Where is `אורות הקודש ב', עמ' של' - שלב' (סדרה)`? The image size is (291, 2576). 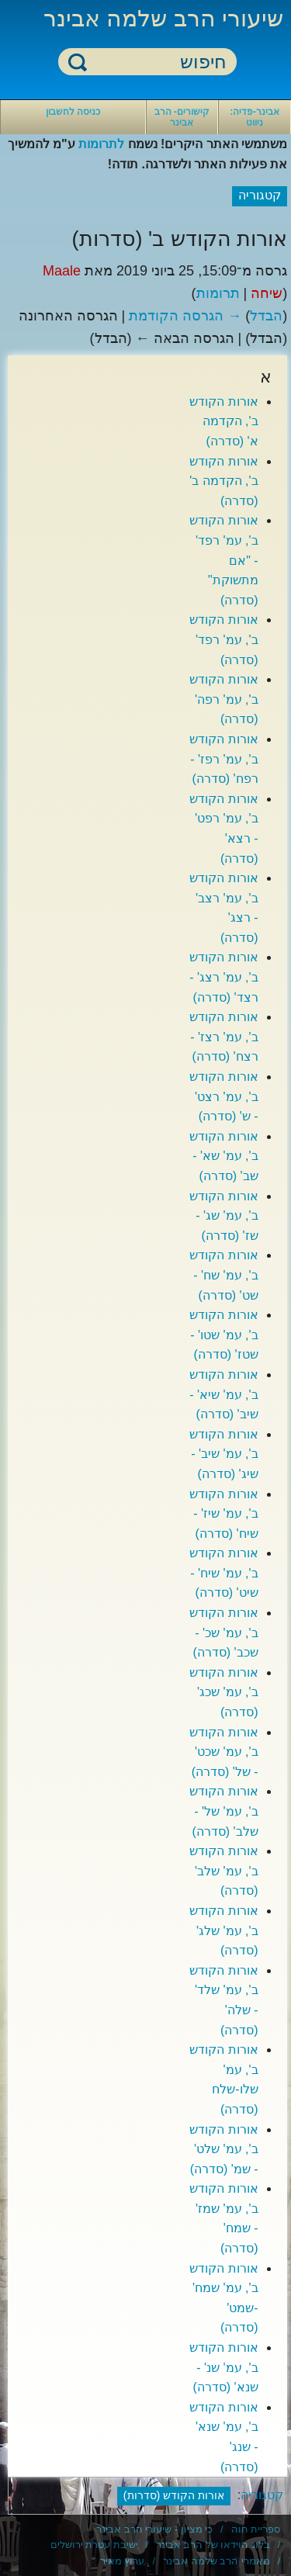 אורות הקודש ב', עמ' של' - שלב' (סדרה) is located at coordinates (223, 1811).